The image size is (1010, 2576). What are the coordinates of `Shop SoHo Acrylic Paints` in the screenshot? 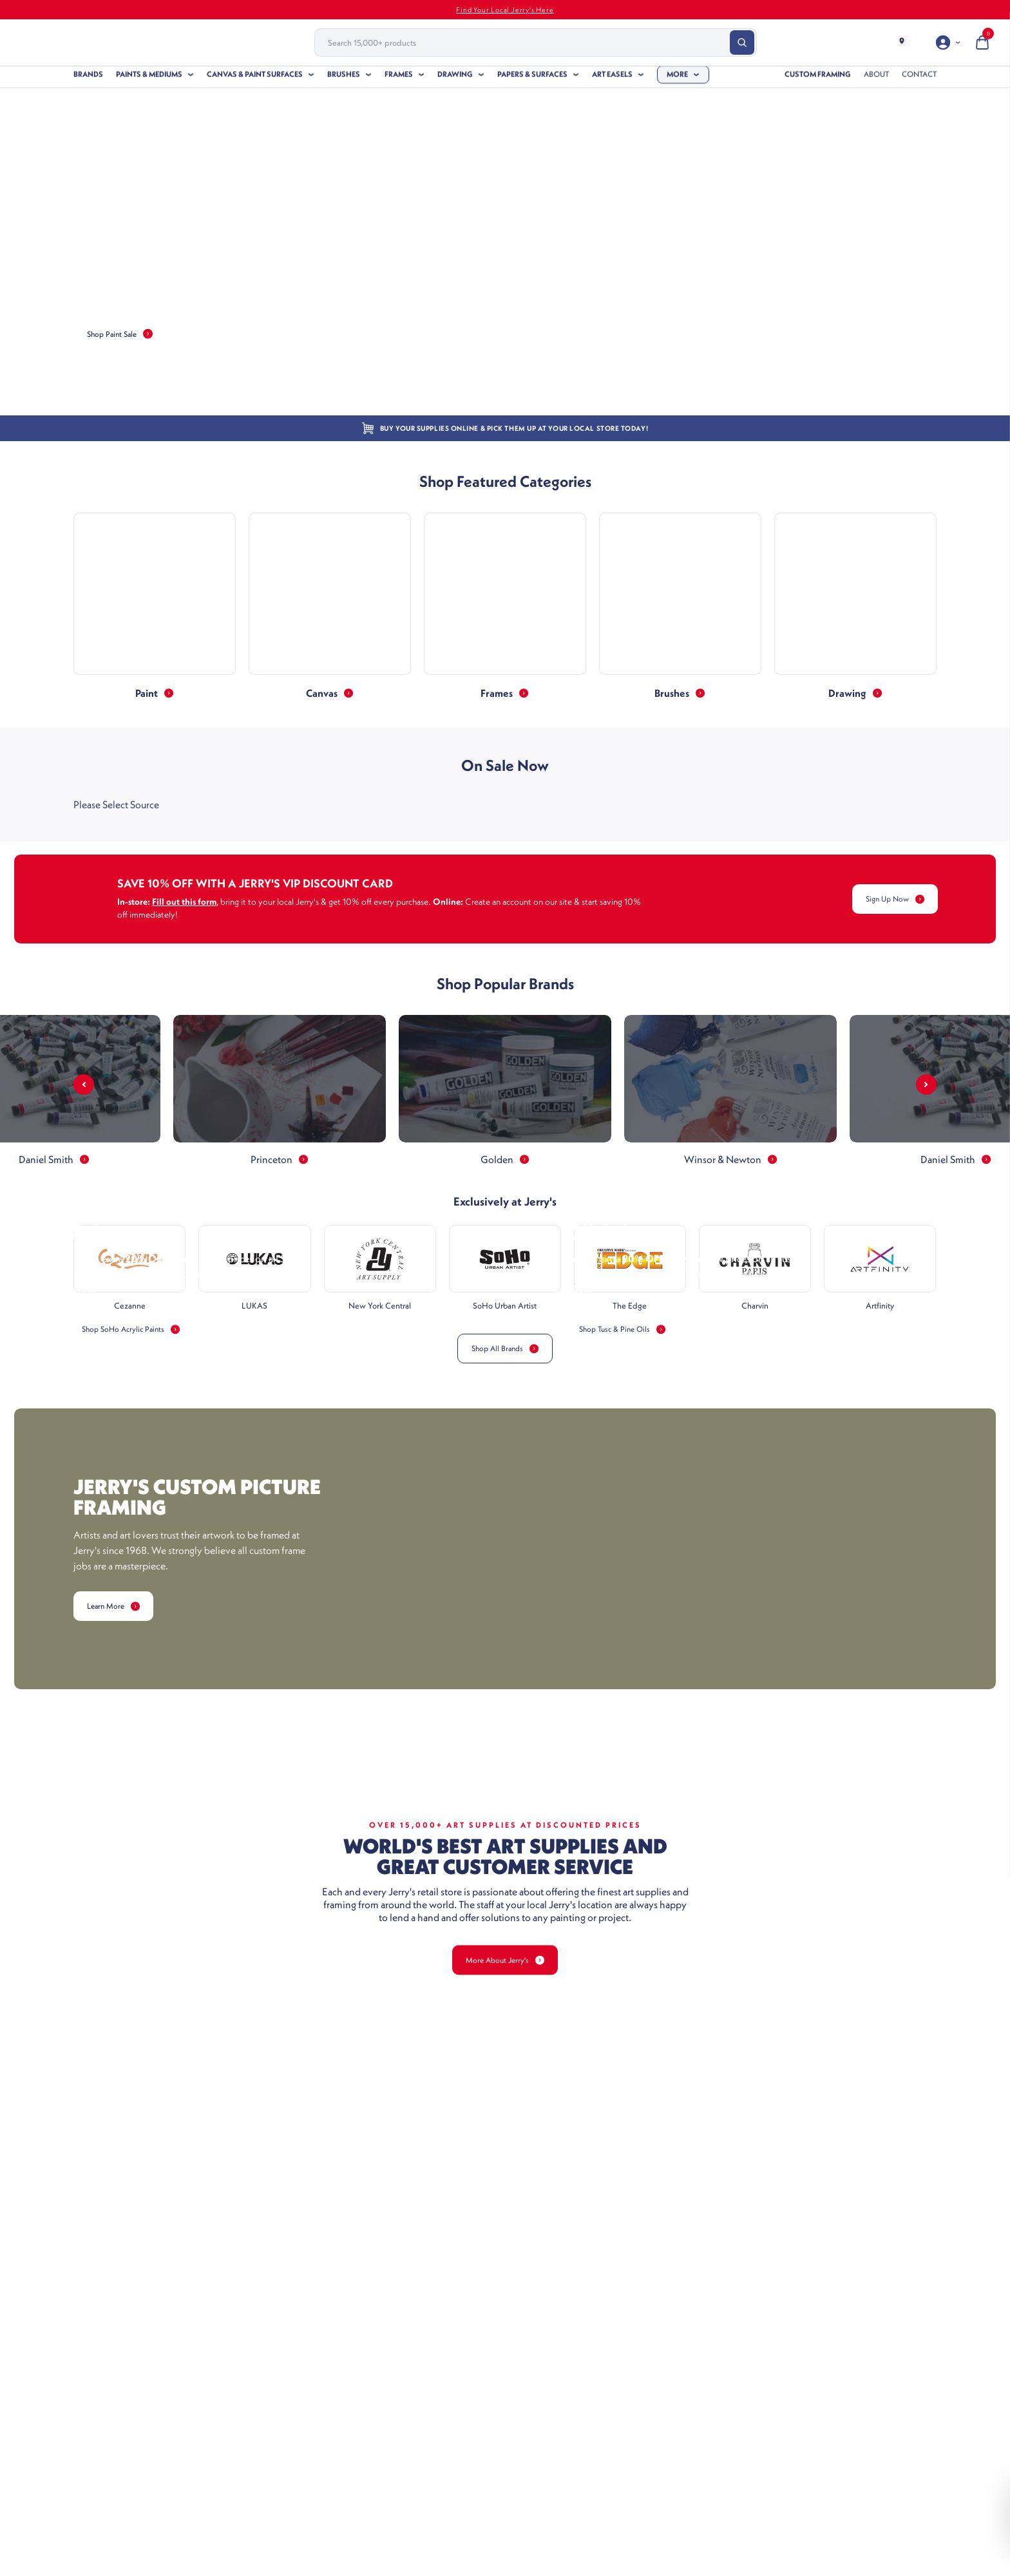 It's located at (137, 1592).